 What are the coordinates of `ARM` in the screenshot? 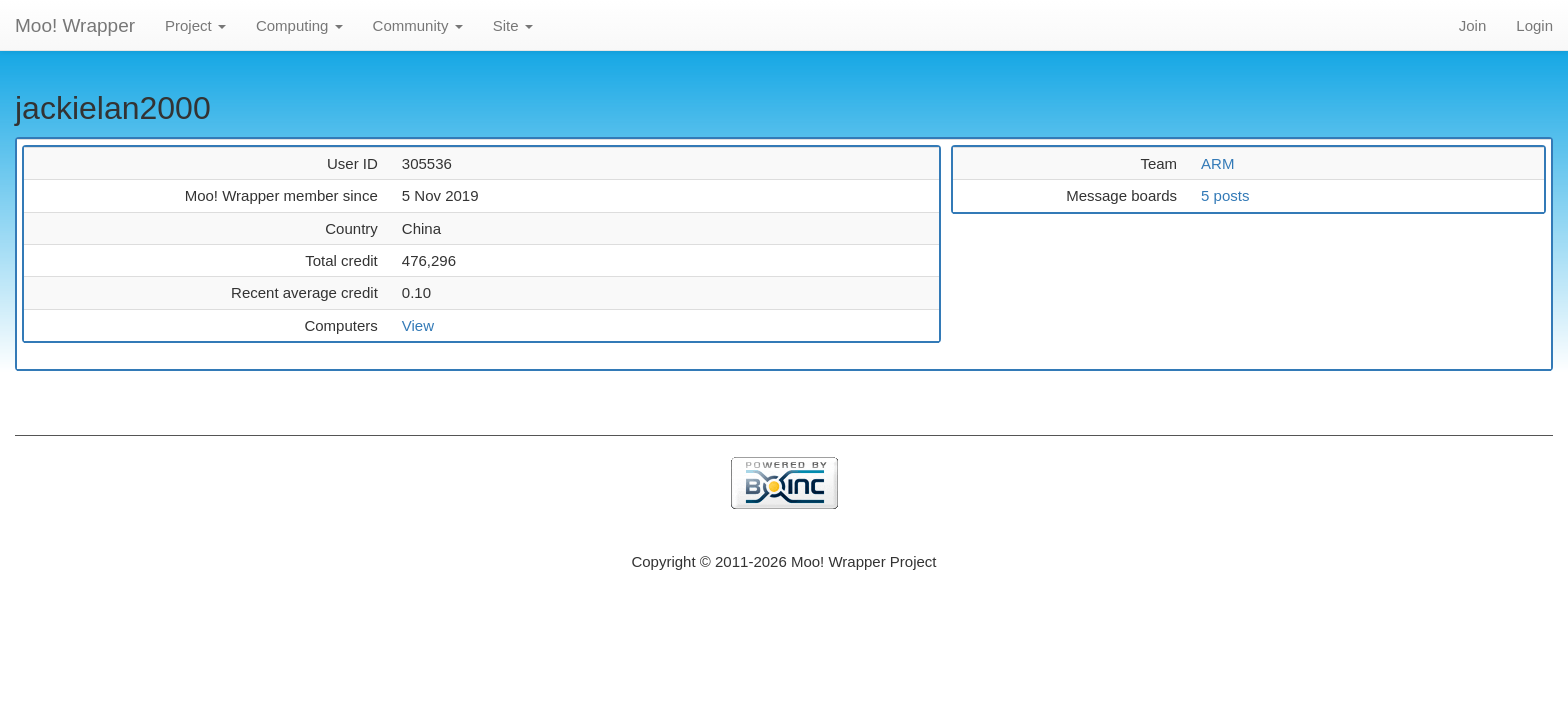 It's located at (1217, 163).